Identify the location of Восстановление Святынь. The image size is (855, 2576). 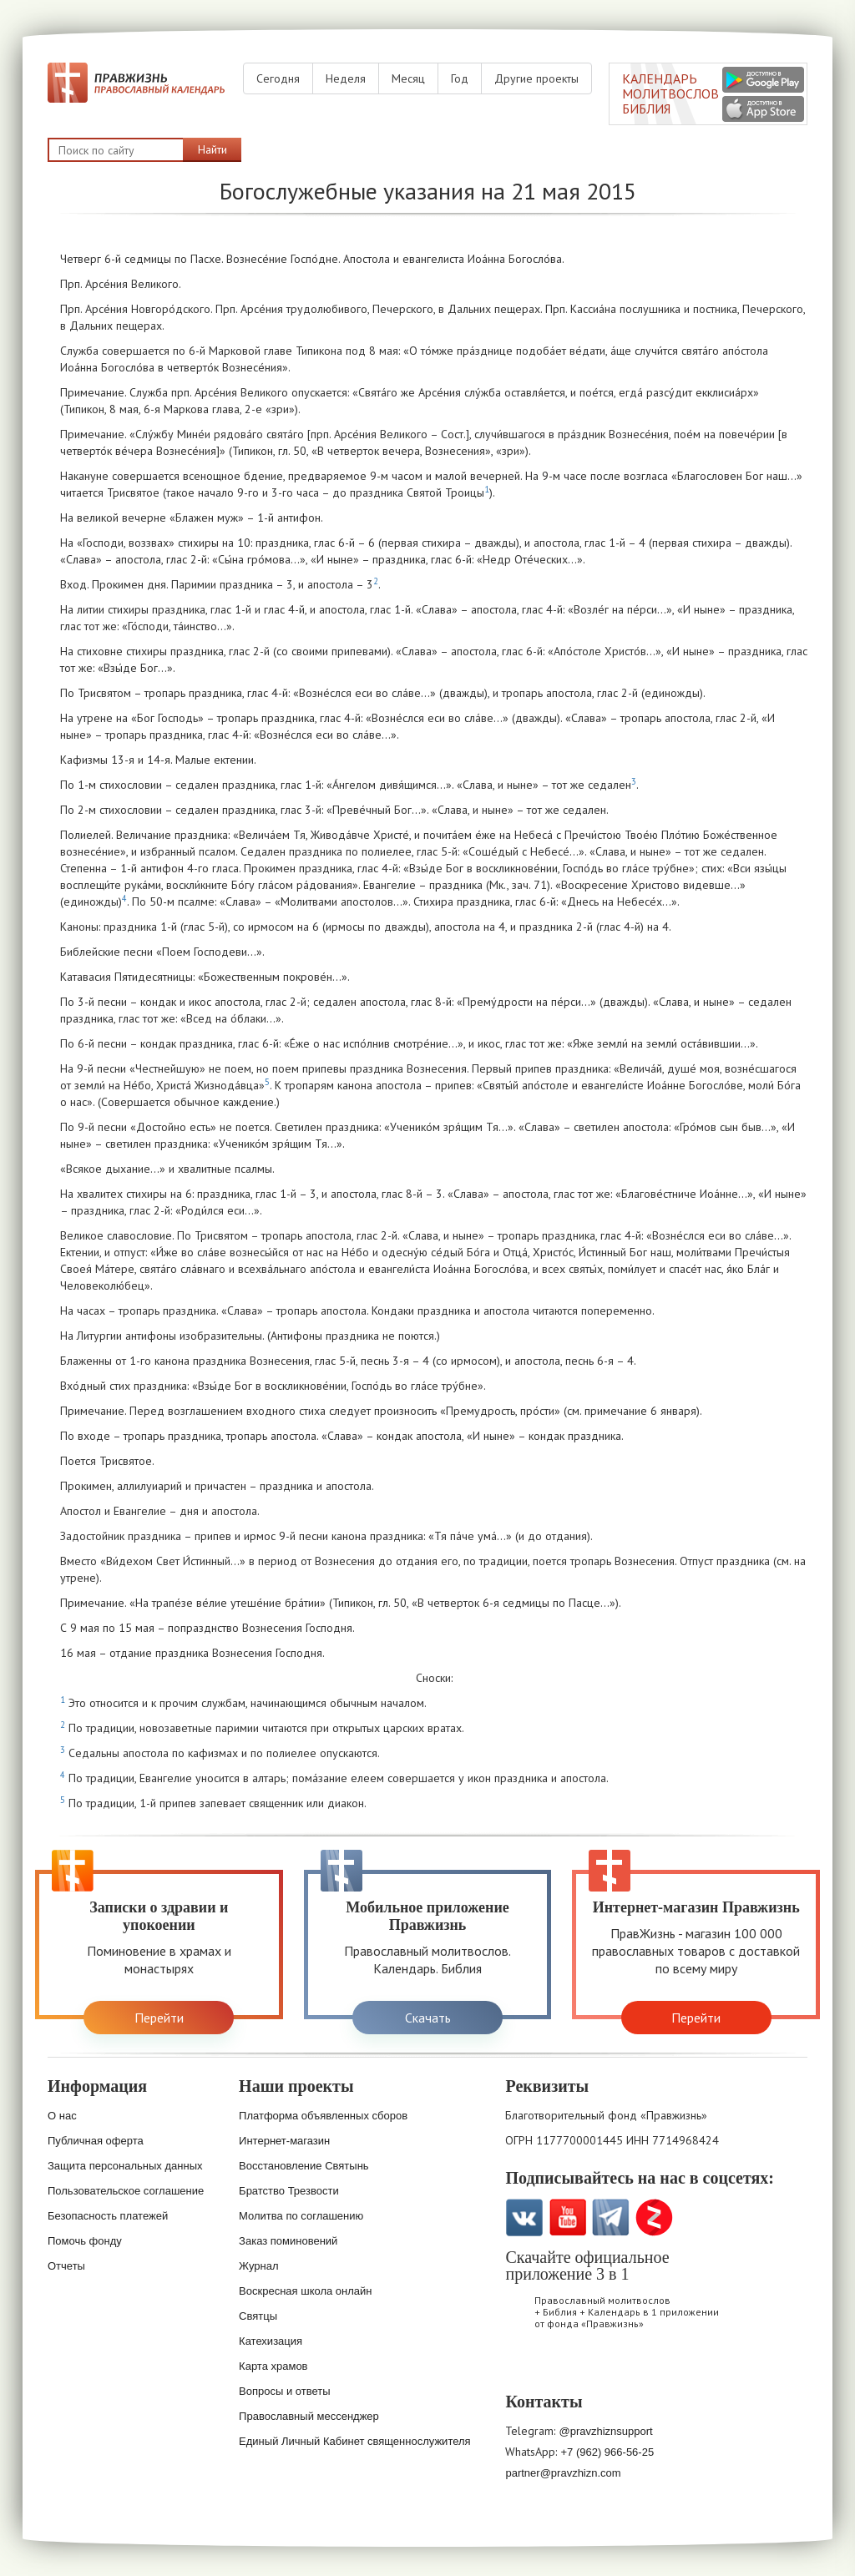
(304, 2165).